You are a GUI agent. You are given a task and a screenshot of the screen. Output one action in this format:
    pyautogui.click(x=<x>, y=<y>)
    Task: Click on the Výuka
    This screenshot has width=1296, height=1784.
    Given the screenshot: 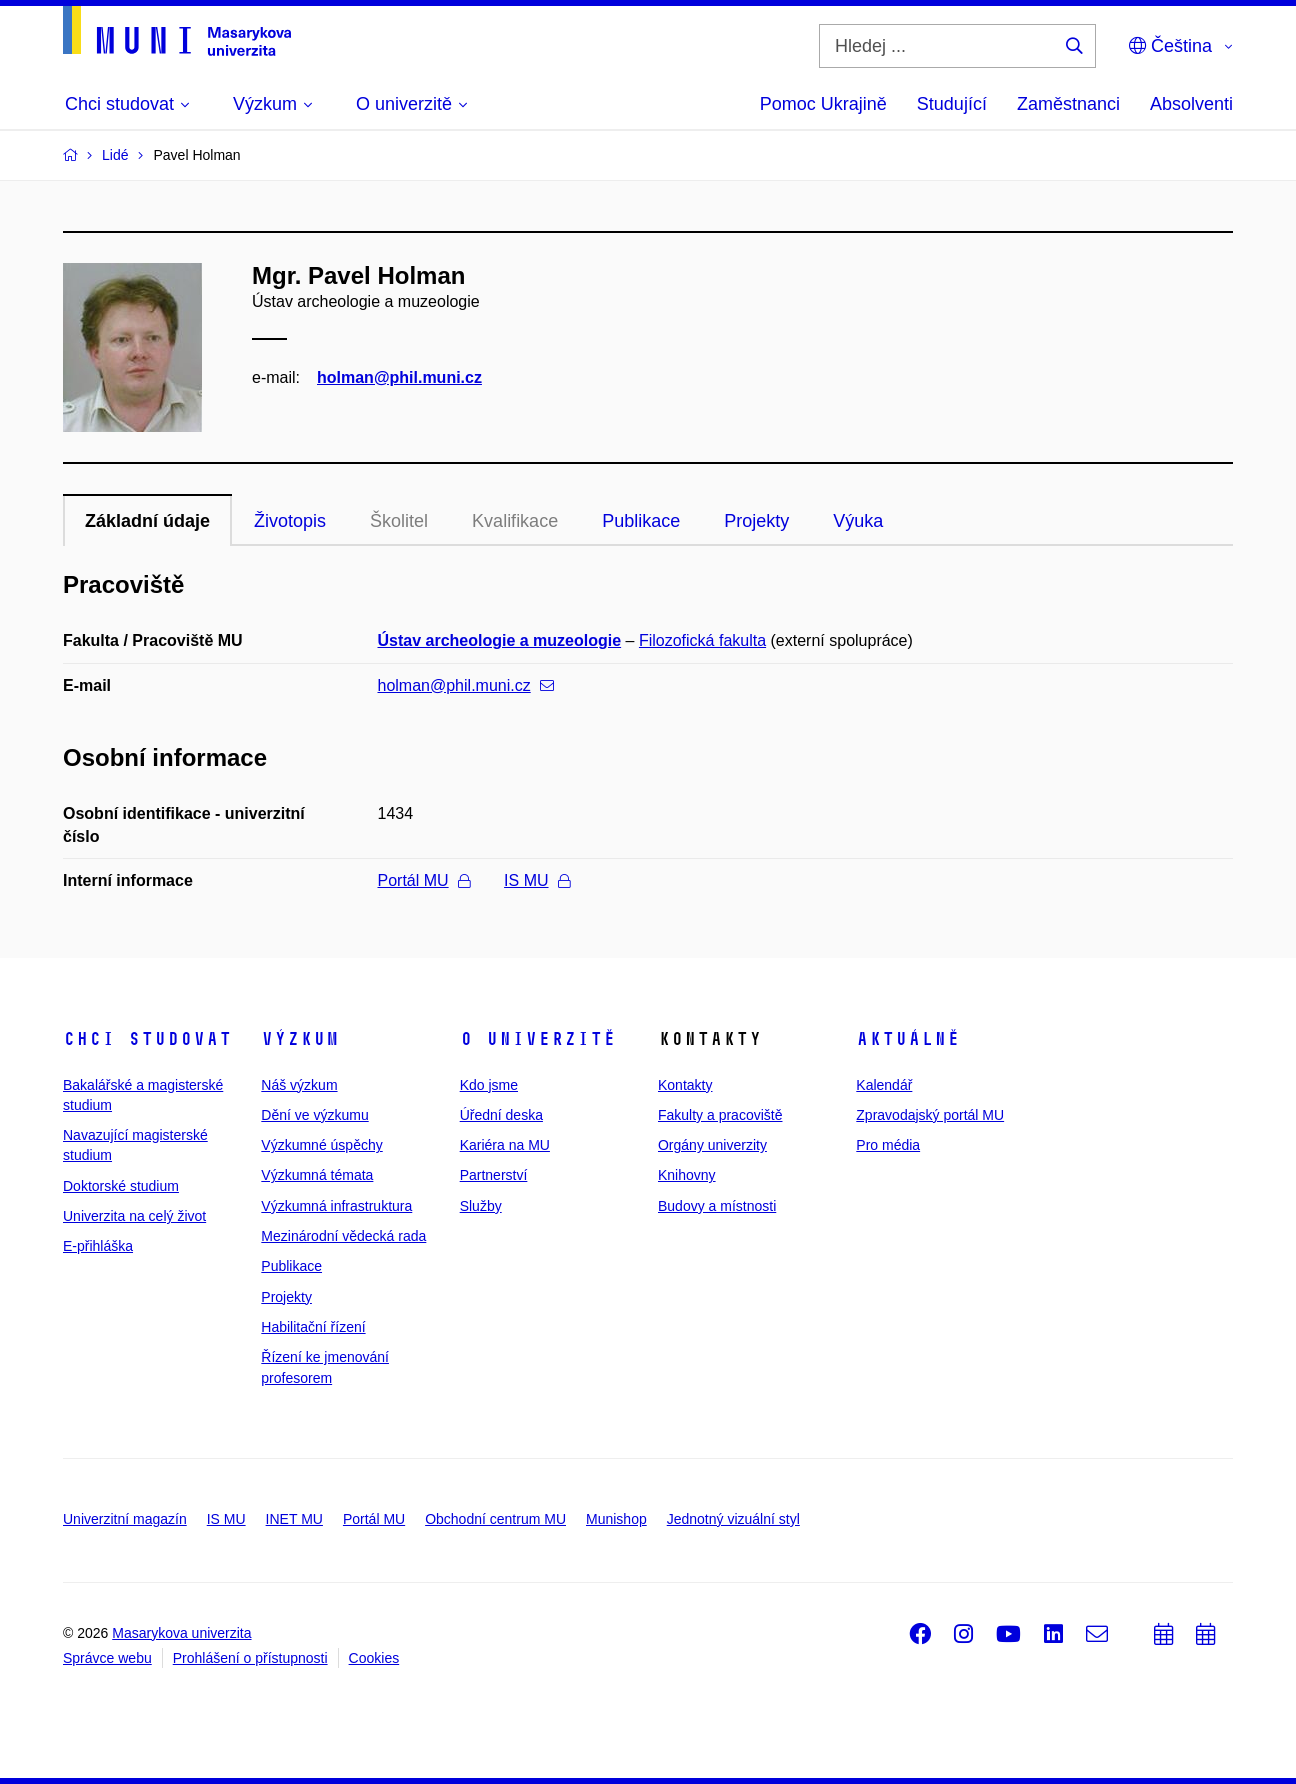 What is the action you would take?
    pyautogui.click(x=858, y=521)
    